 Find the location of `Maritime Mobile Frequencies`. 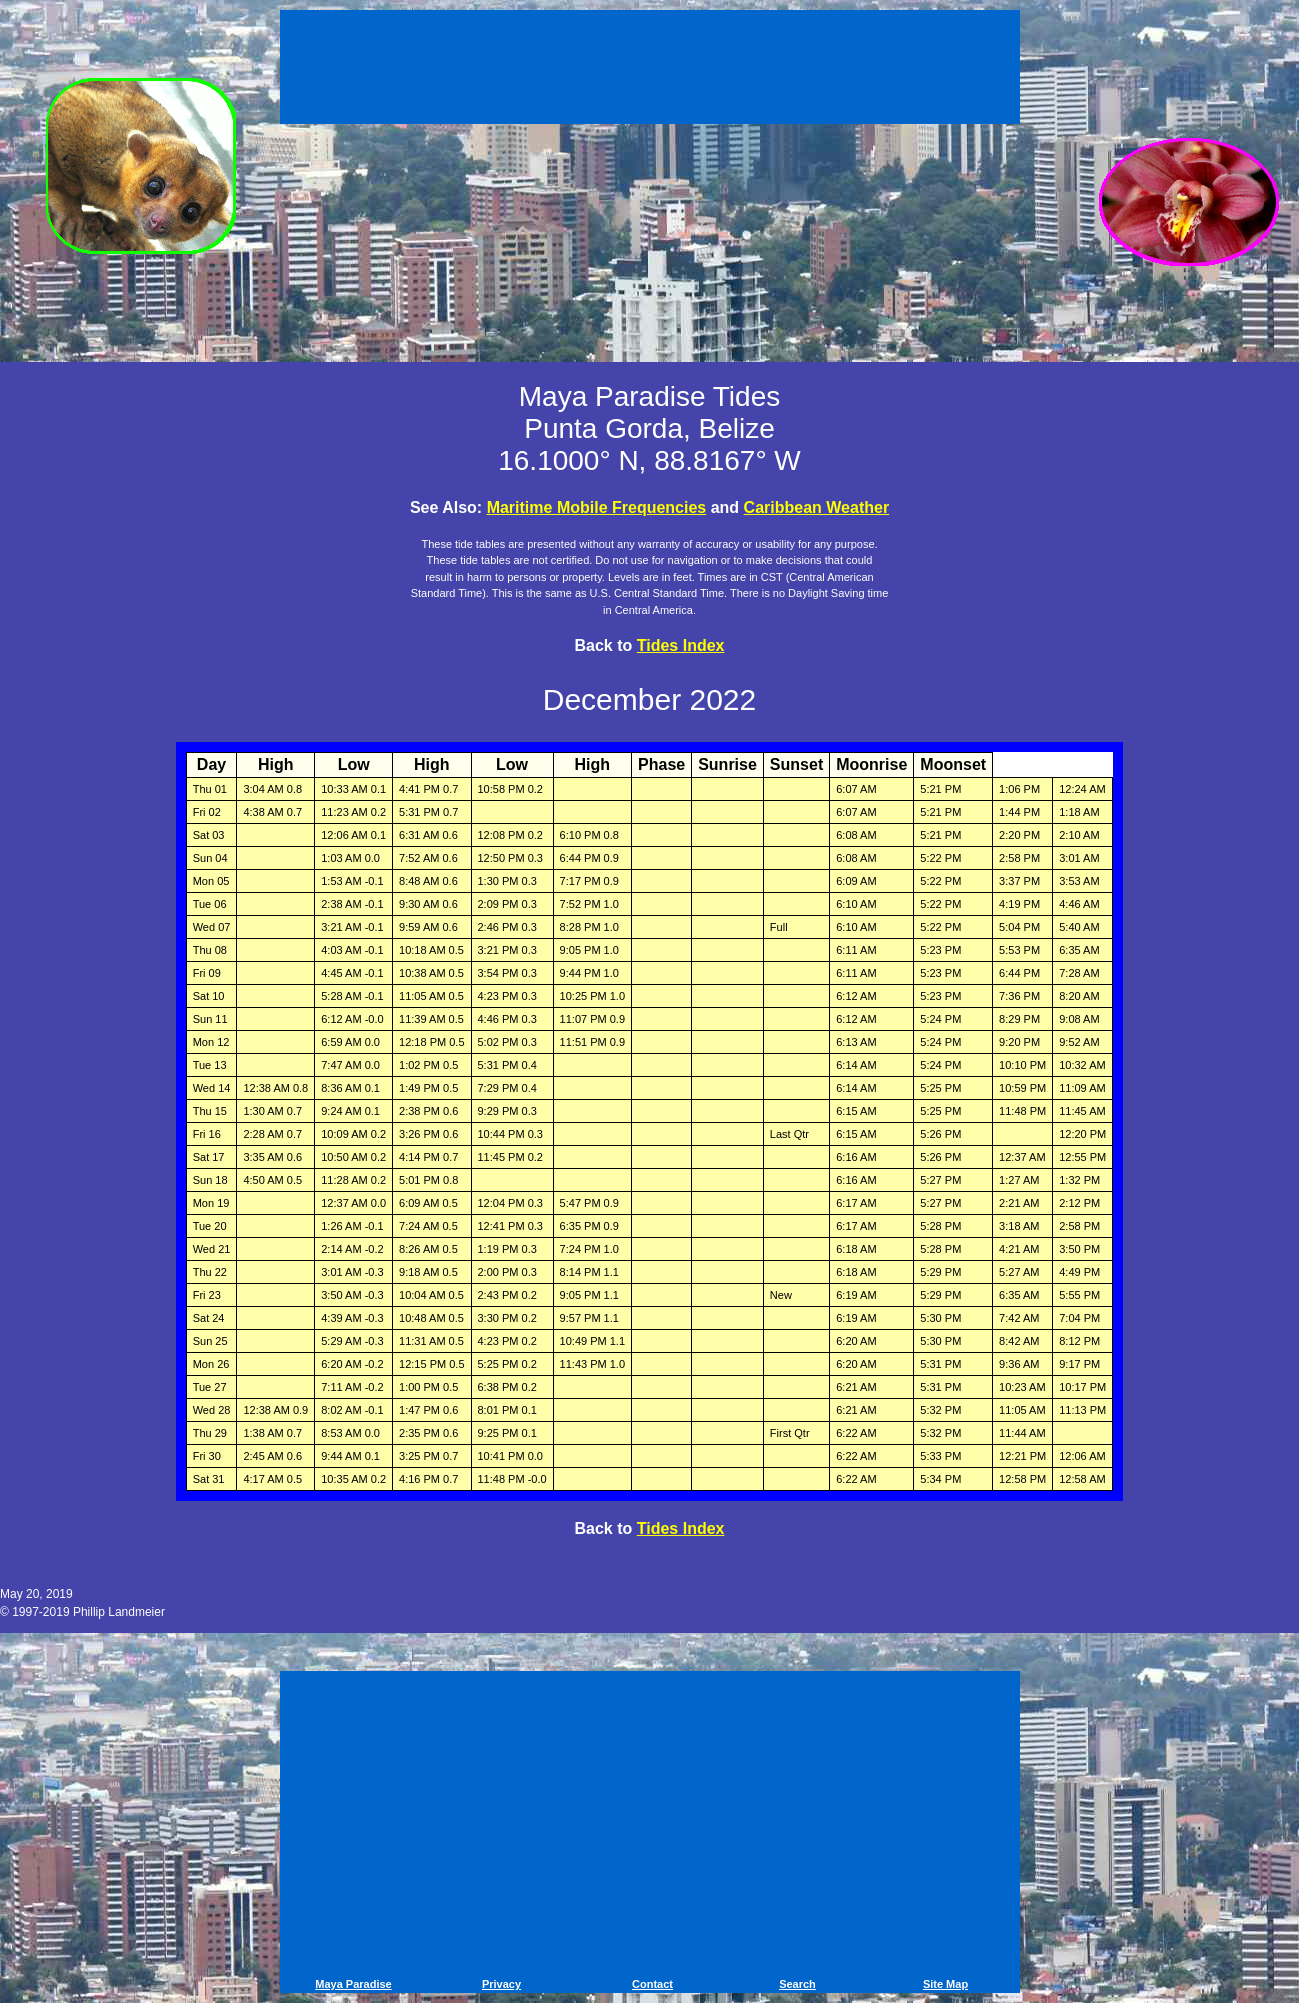

Maritime Mobile Frequencies is located at coordinates (597, 507).